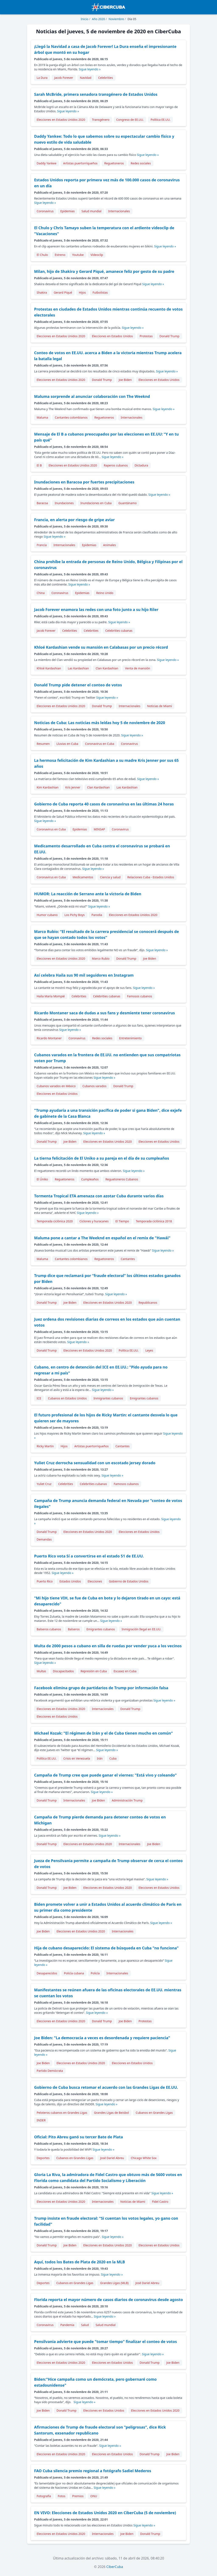  I want to click on Artistas puertorriqueños, so click(80, 163).